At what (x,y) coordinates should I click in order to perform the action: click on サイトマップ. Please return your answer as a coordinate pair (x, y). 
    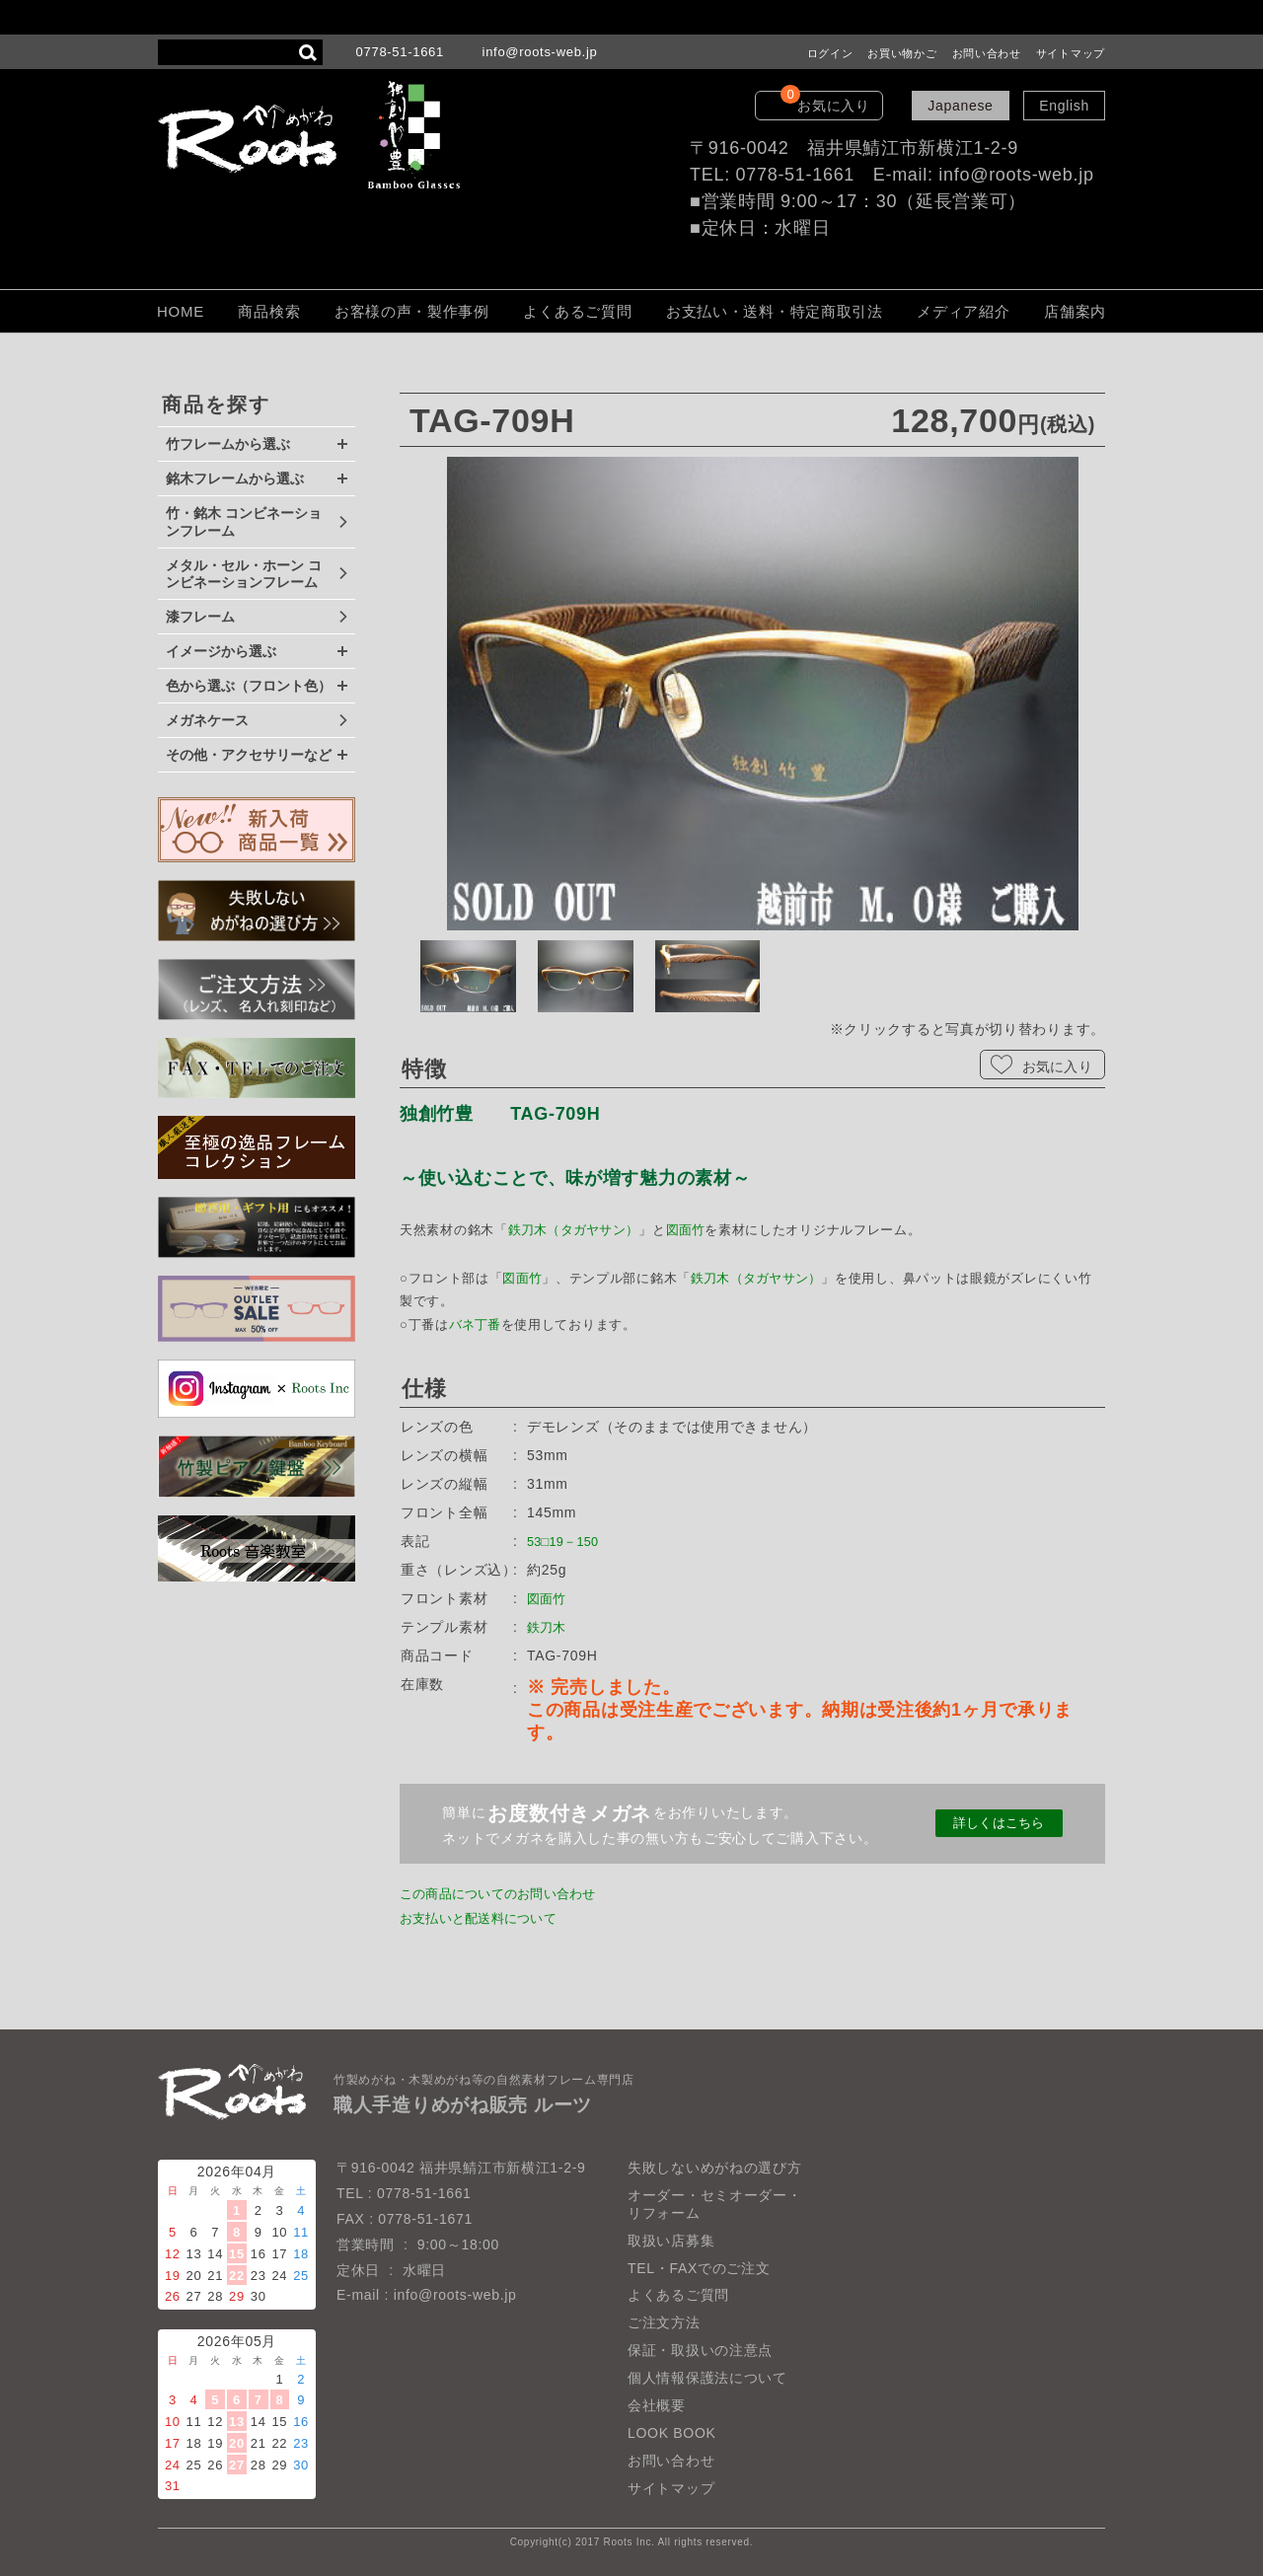
    Looking at the image, I should click on (1070, 53).